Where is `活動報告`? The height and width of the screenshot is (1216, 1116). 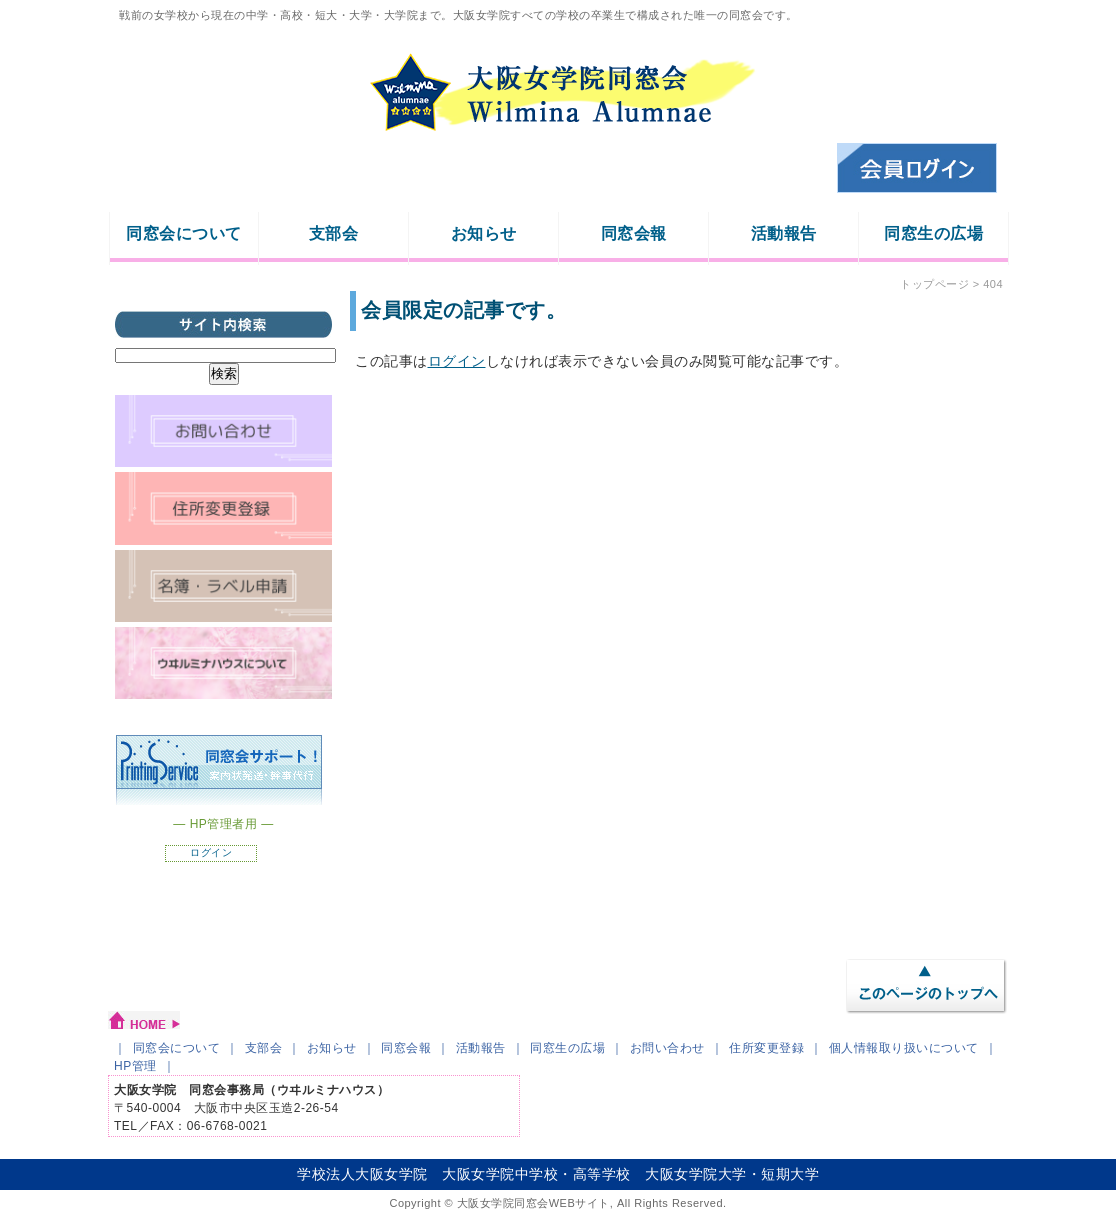
活動報告 is located at coordinates (784, 233).